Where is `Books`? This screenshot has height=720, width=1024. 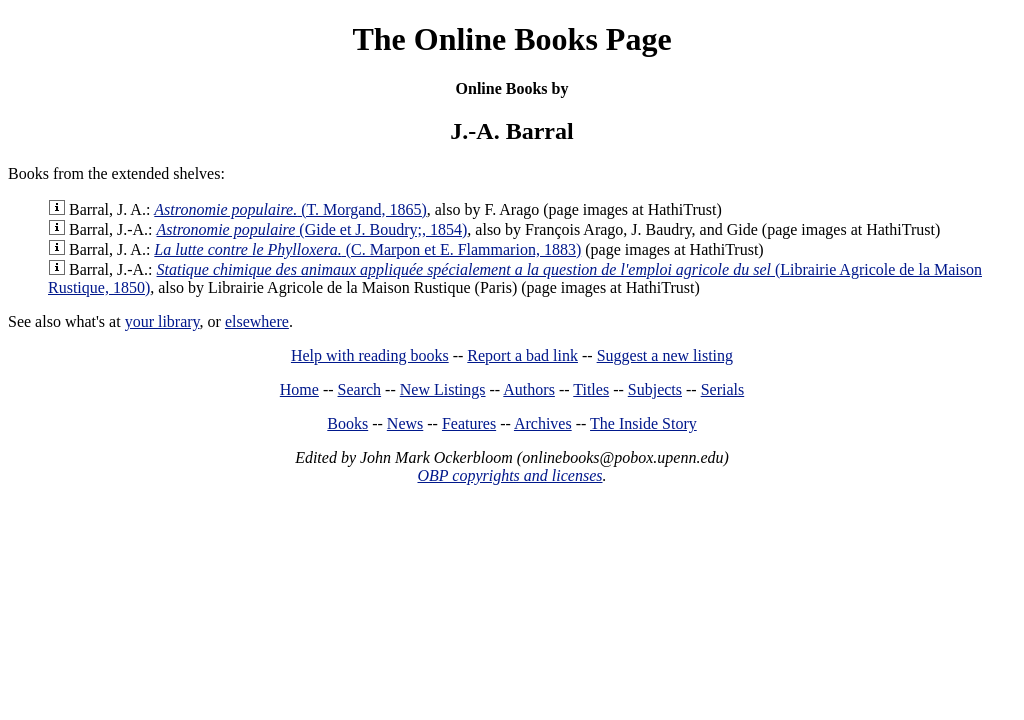
Books is located at coordinates (347, 423).